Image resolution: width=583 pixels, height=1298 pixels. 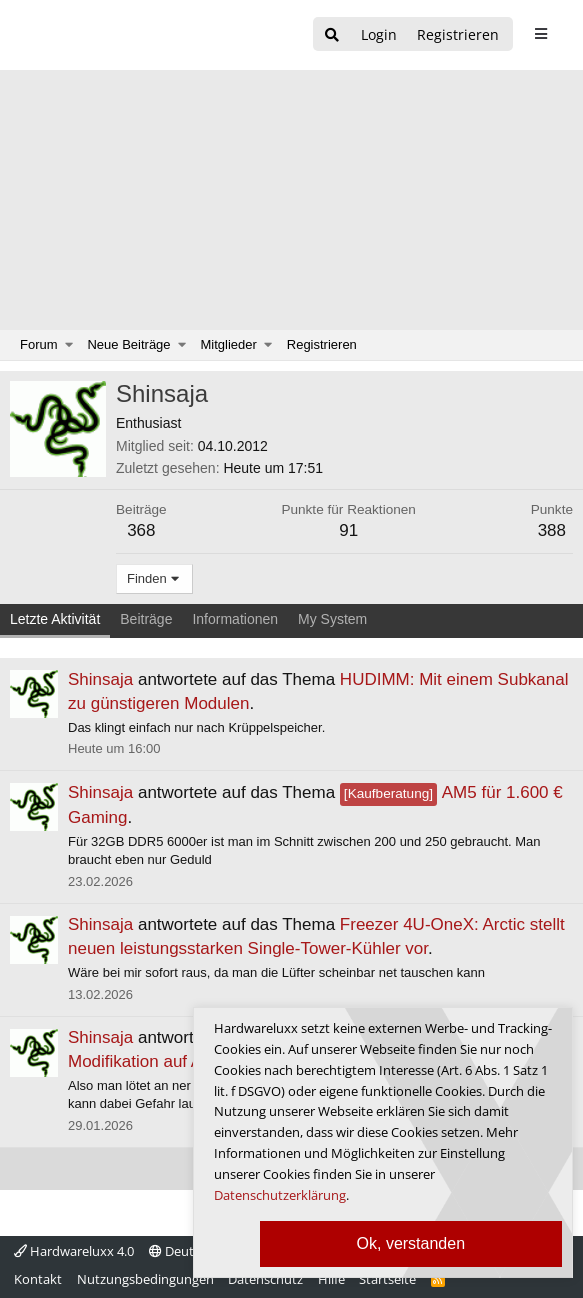 I want to click on Kontakt, so click(x=38, y=1279).